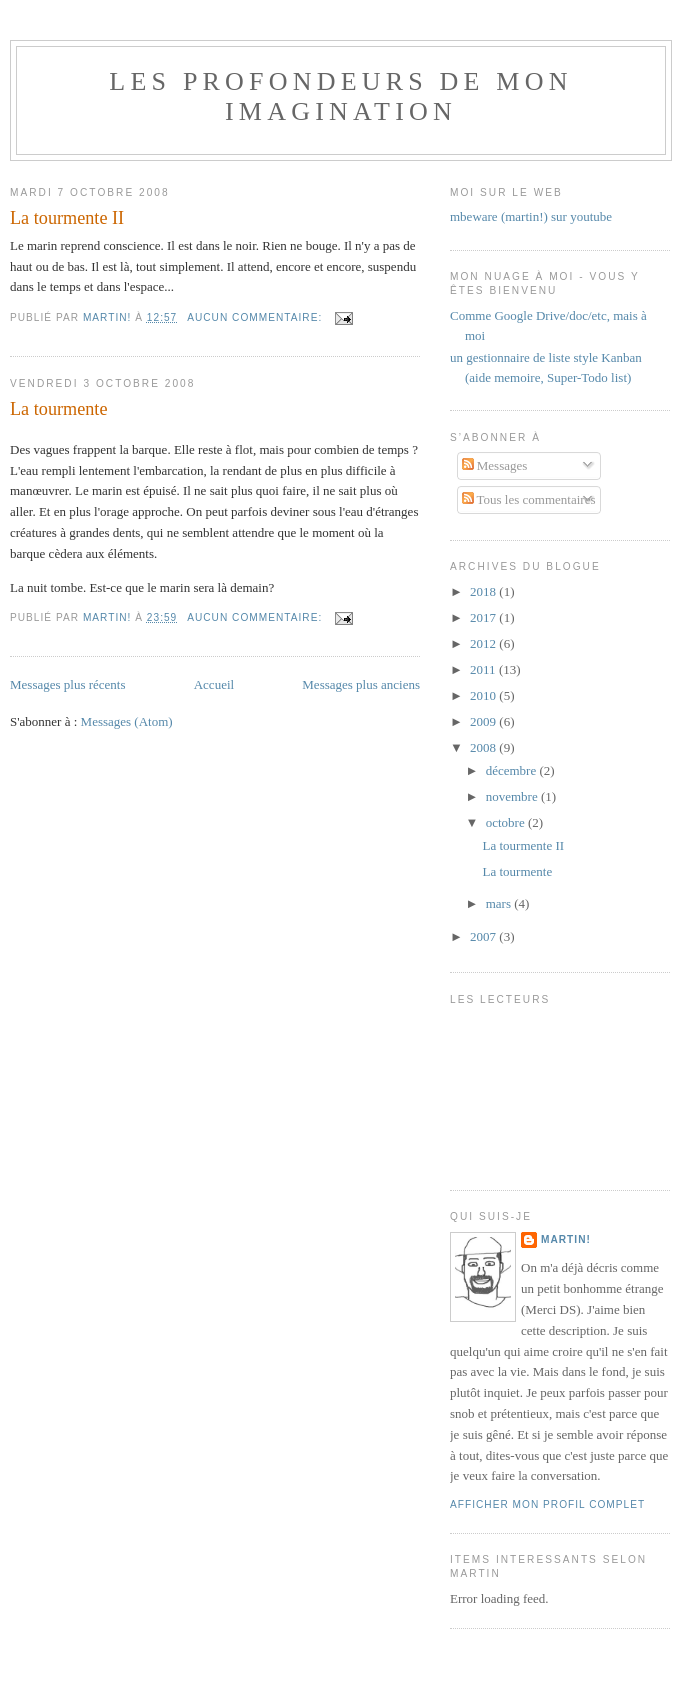  What do you see at coordinates (256, 317) in the screenshot?
I see `Aucun commentaire:` at bounding box center [256, 317].